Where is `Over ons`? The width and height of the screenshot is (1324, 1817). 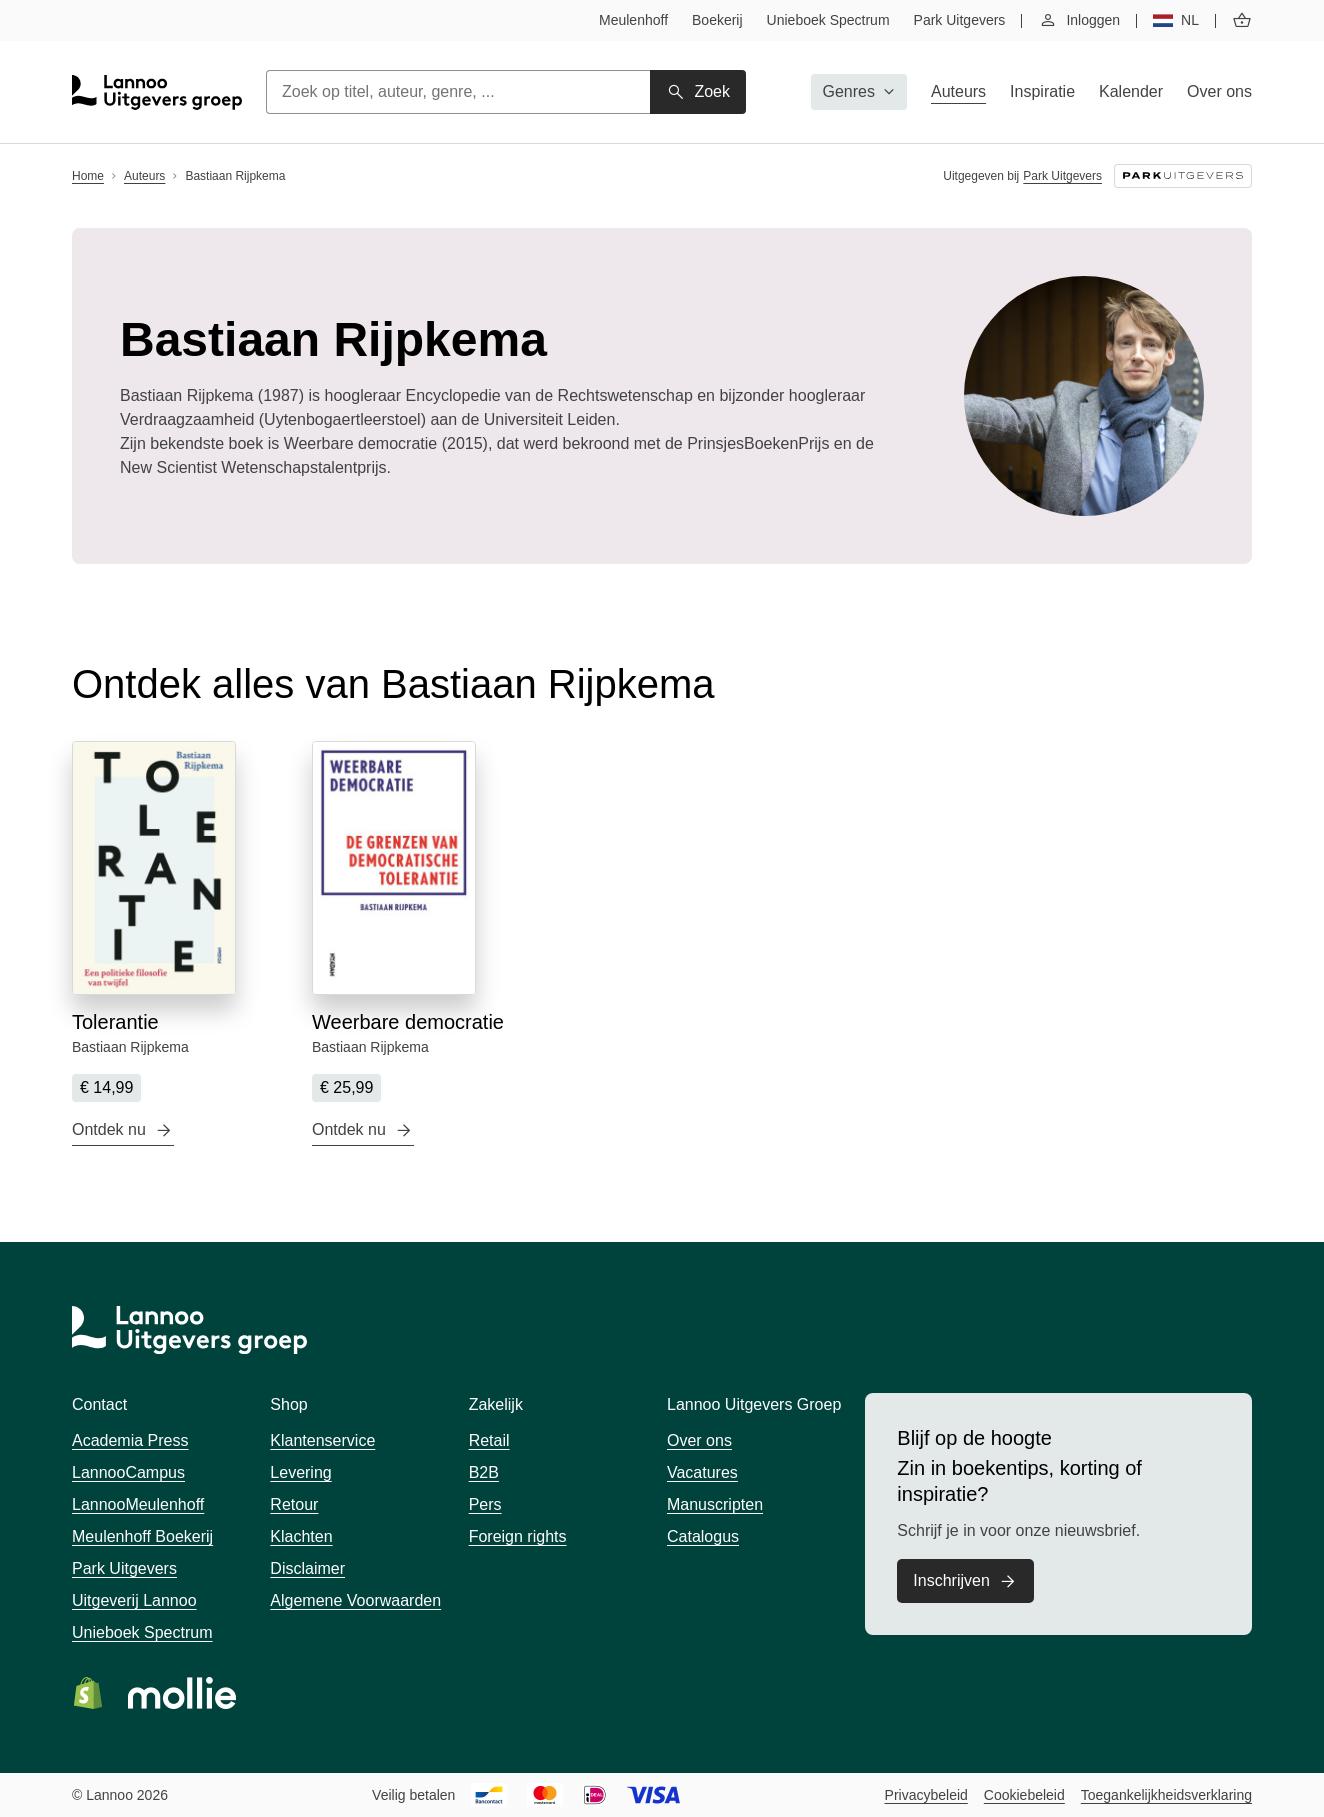
Over ons is located at coordinates (1219, 91).